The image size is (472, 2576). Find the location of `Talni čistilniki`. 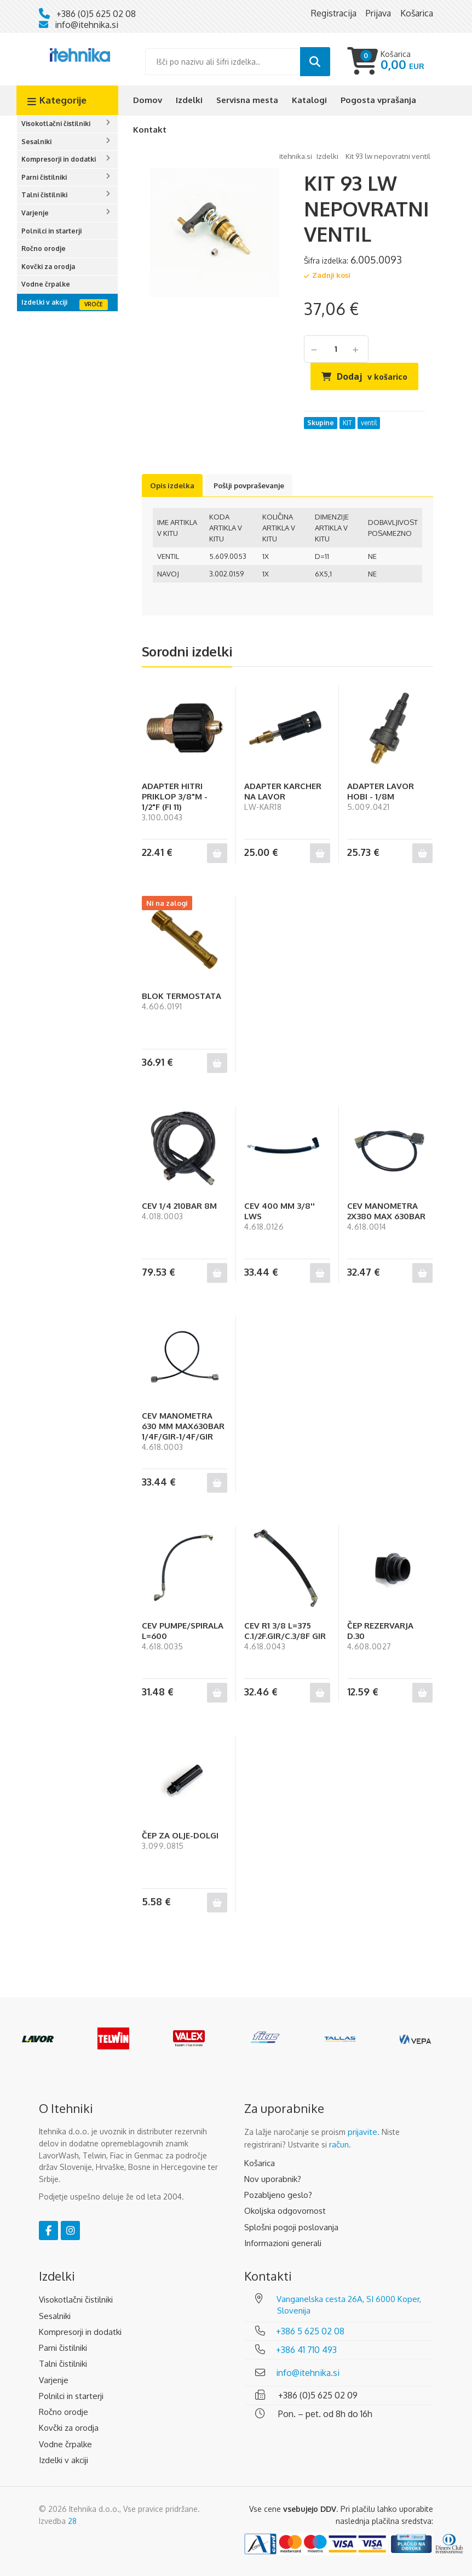

Talni čistilniki is located at coordinates (44, 195).